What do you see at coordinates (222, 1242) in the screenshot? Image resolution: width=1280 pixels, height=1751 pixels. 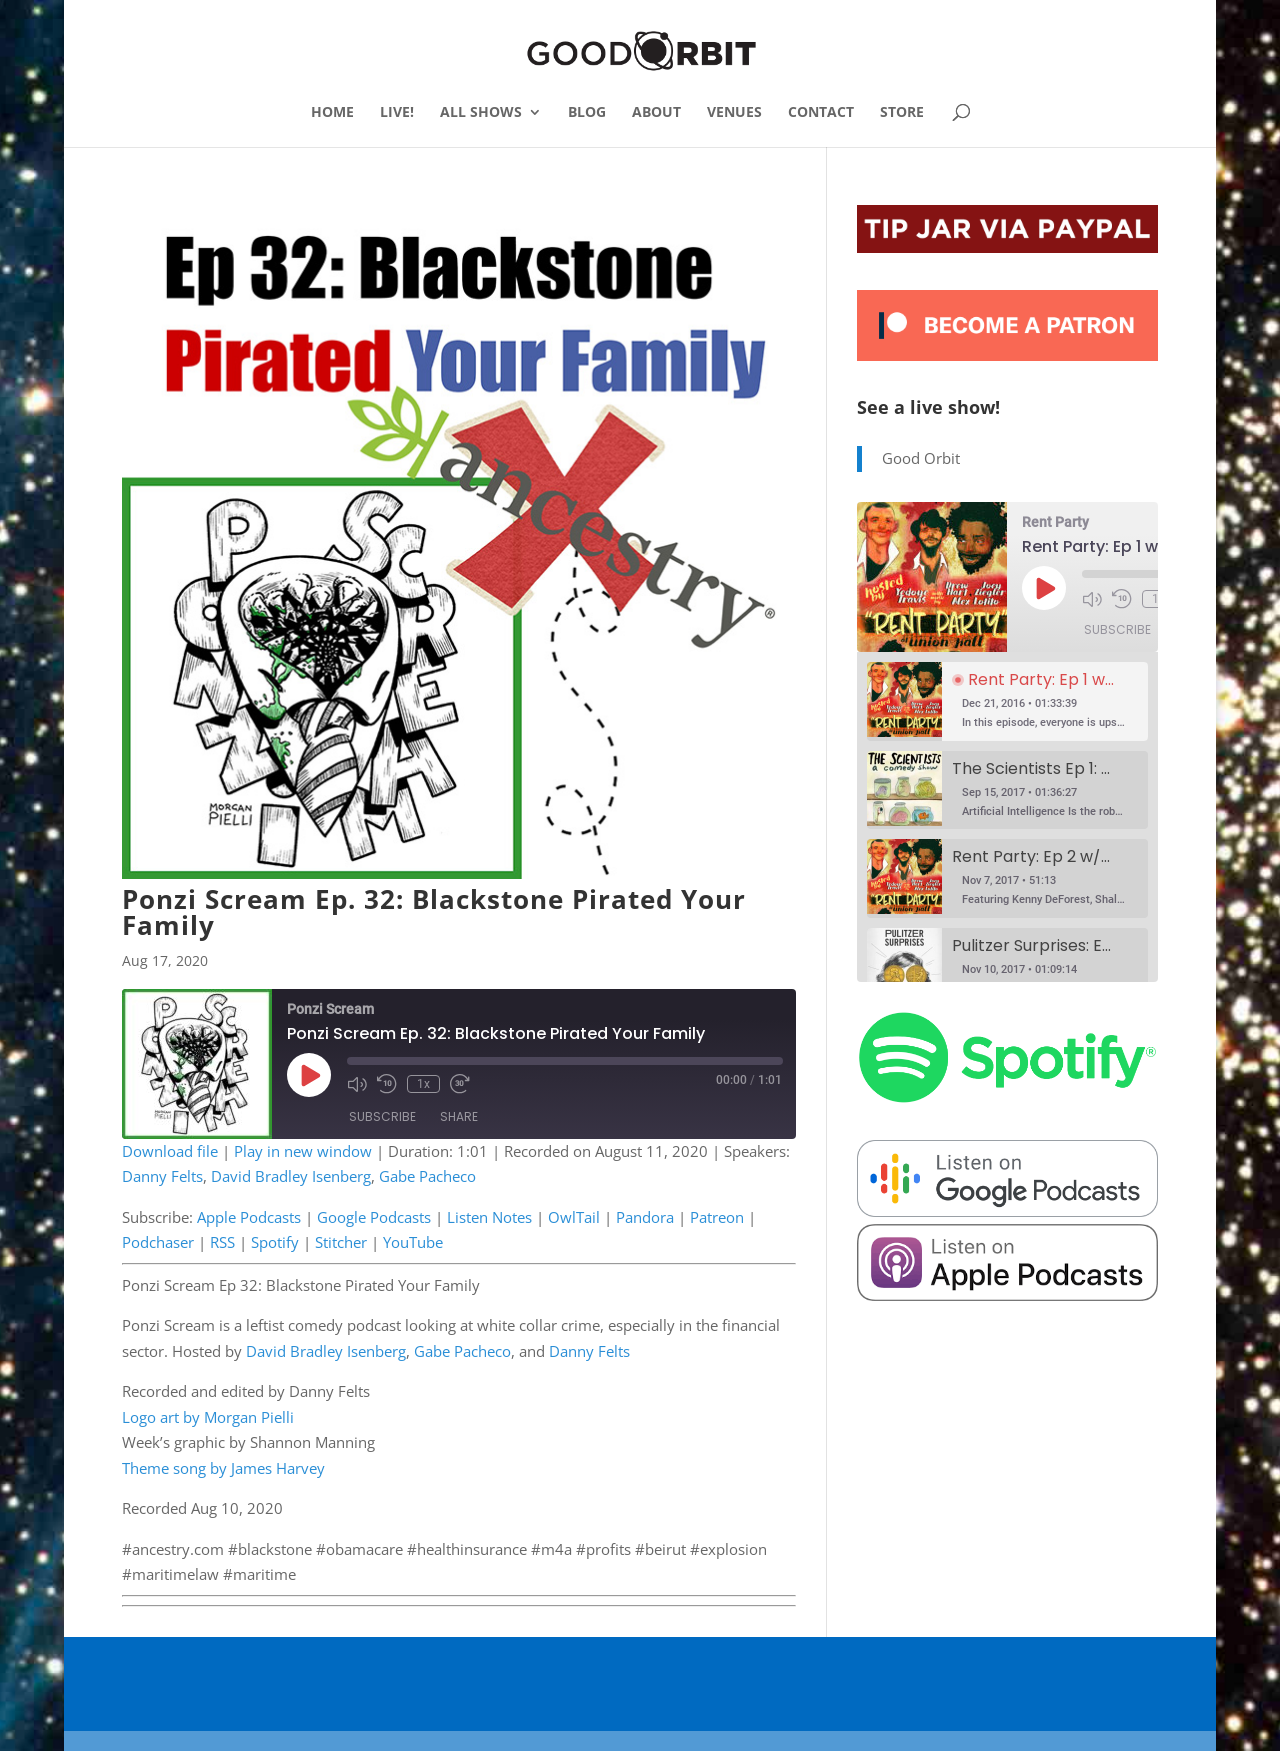 I see `RSS` at bounding box center [222, 1242].